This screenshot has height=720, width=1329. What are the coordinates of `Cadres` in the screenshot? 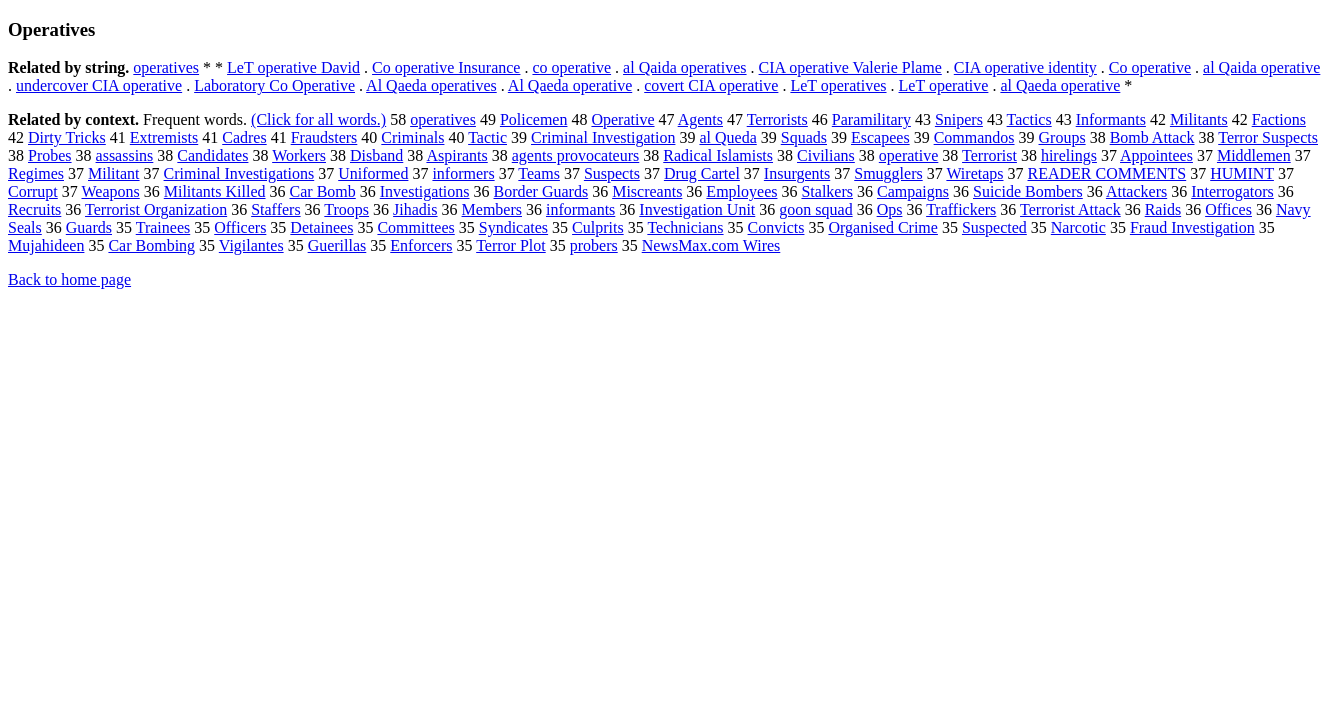 It's located at (244, 137).